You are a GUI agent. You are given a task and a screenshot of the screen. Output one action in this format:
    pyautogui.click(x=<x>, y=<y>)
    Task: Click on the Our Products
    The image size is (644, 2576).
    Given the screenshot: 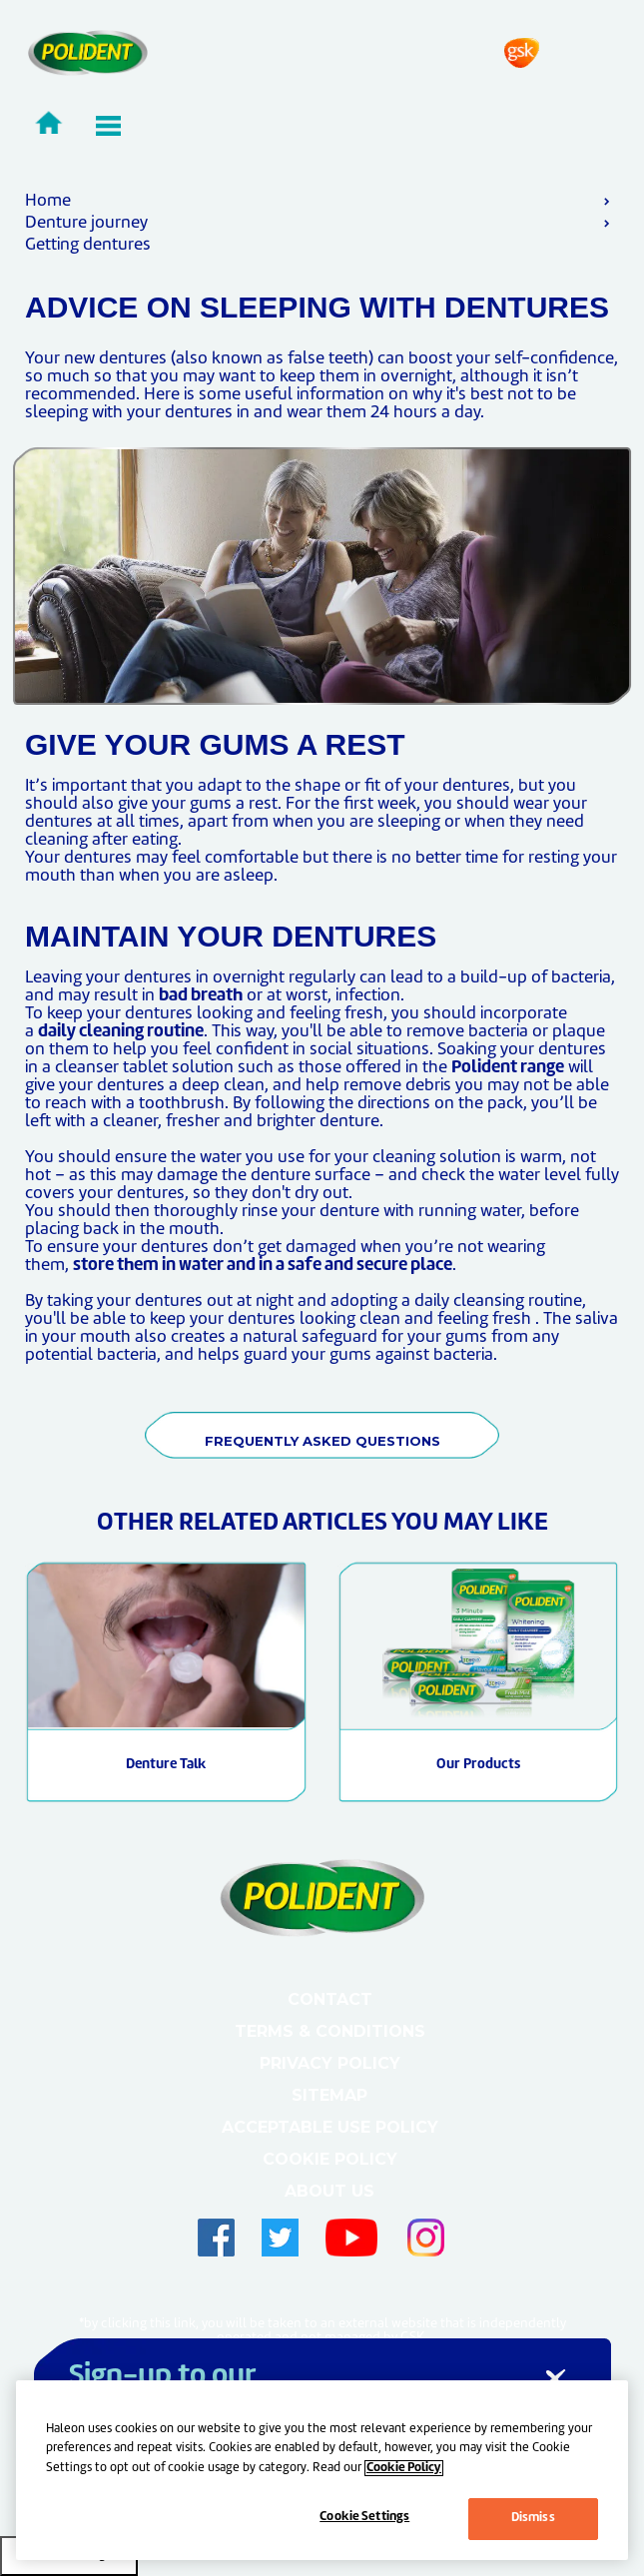 What is the action you would take?
    pyautogui.click(x=478, y=1764)
    